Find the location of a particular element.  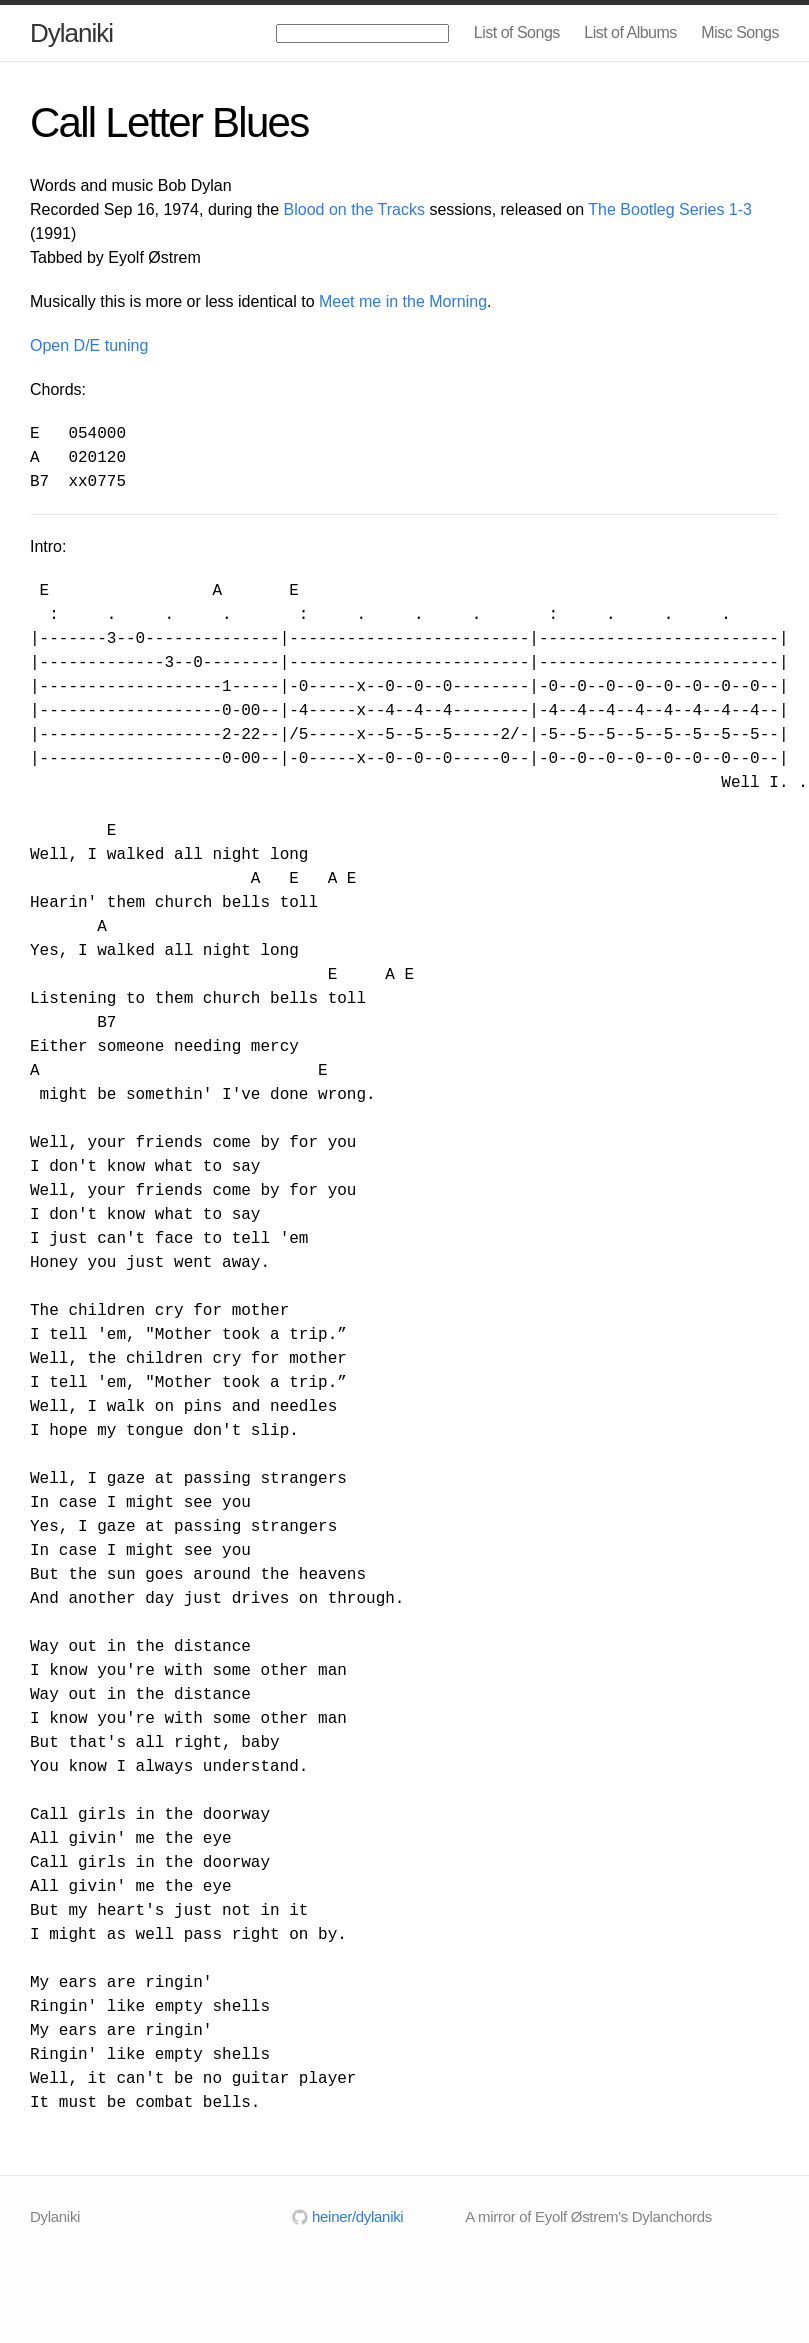

Open D/E tuning is located at coordinates (89, 345).